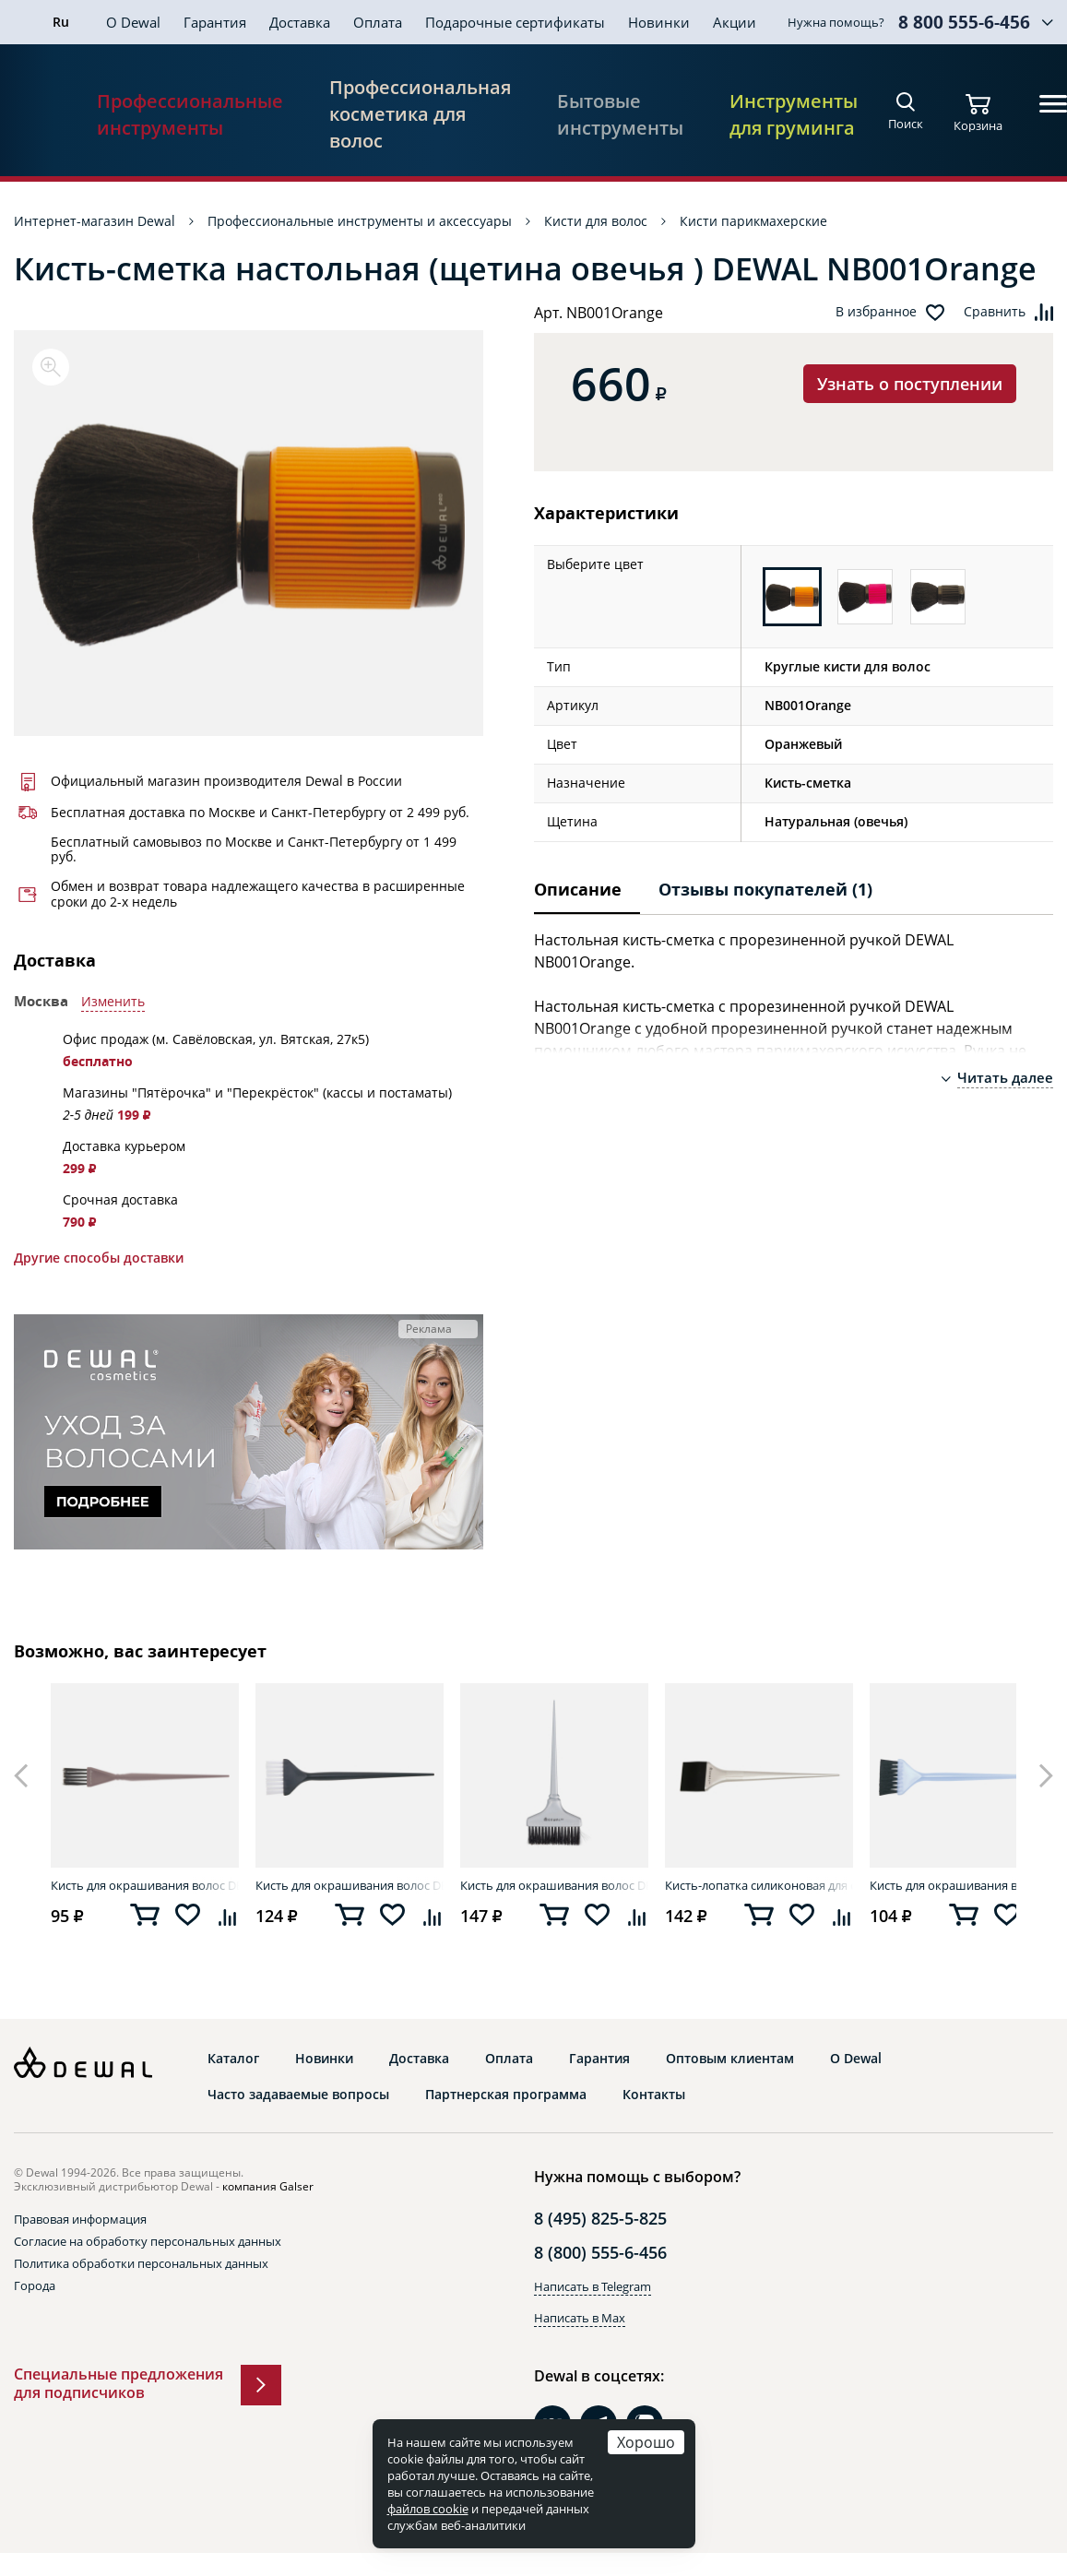 This screenshot has height=2576, width=1067. What do you see at coordinates (133, 22) in the screenshot?
I see `О Dewal` at bounding box center [133, 22].